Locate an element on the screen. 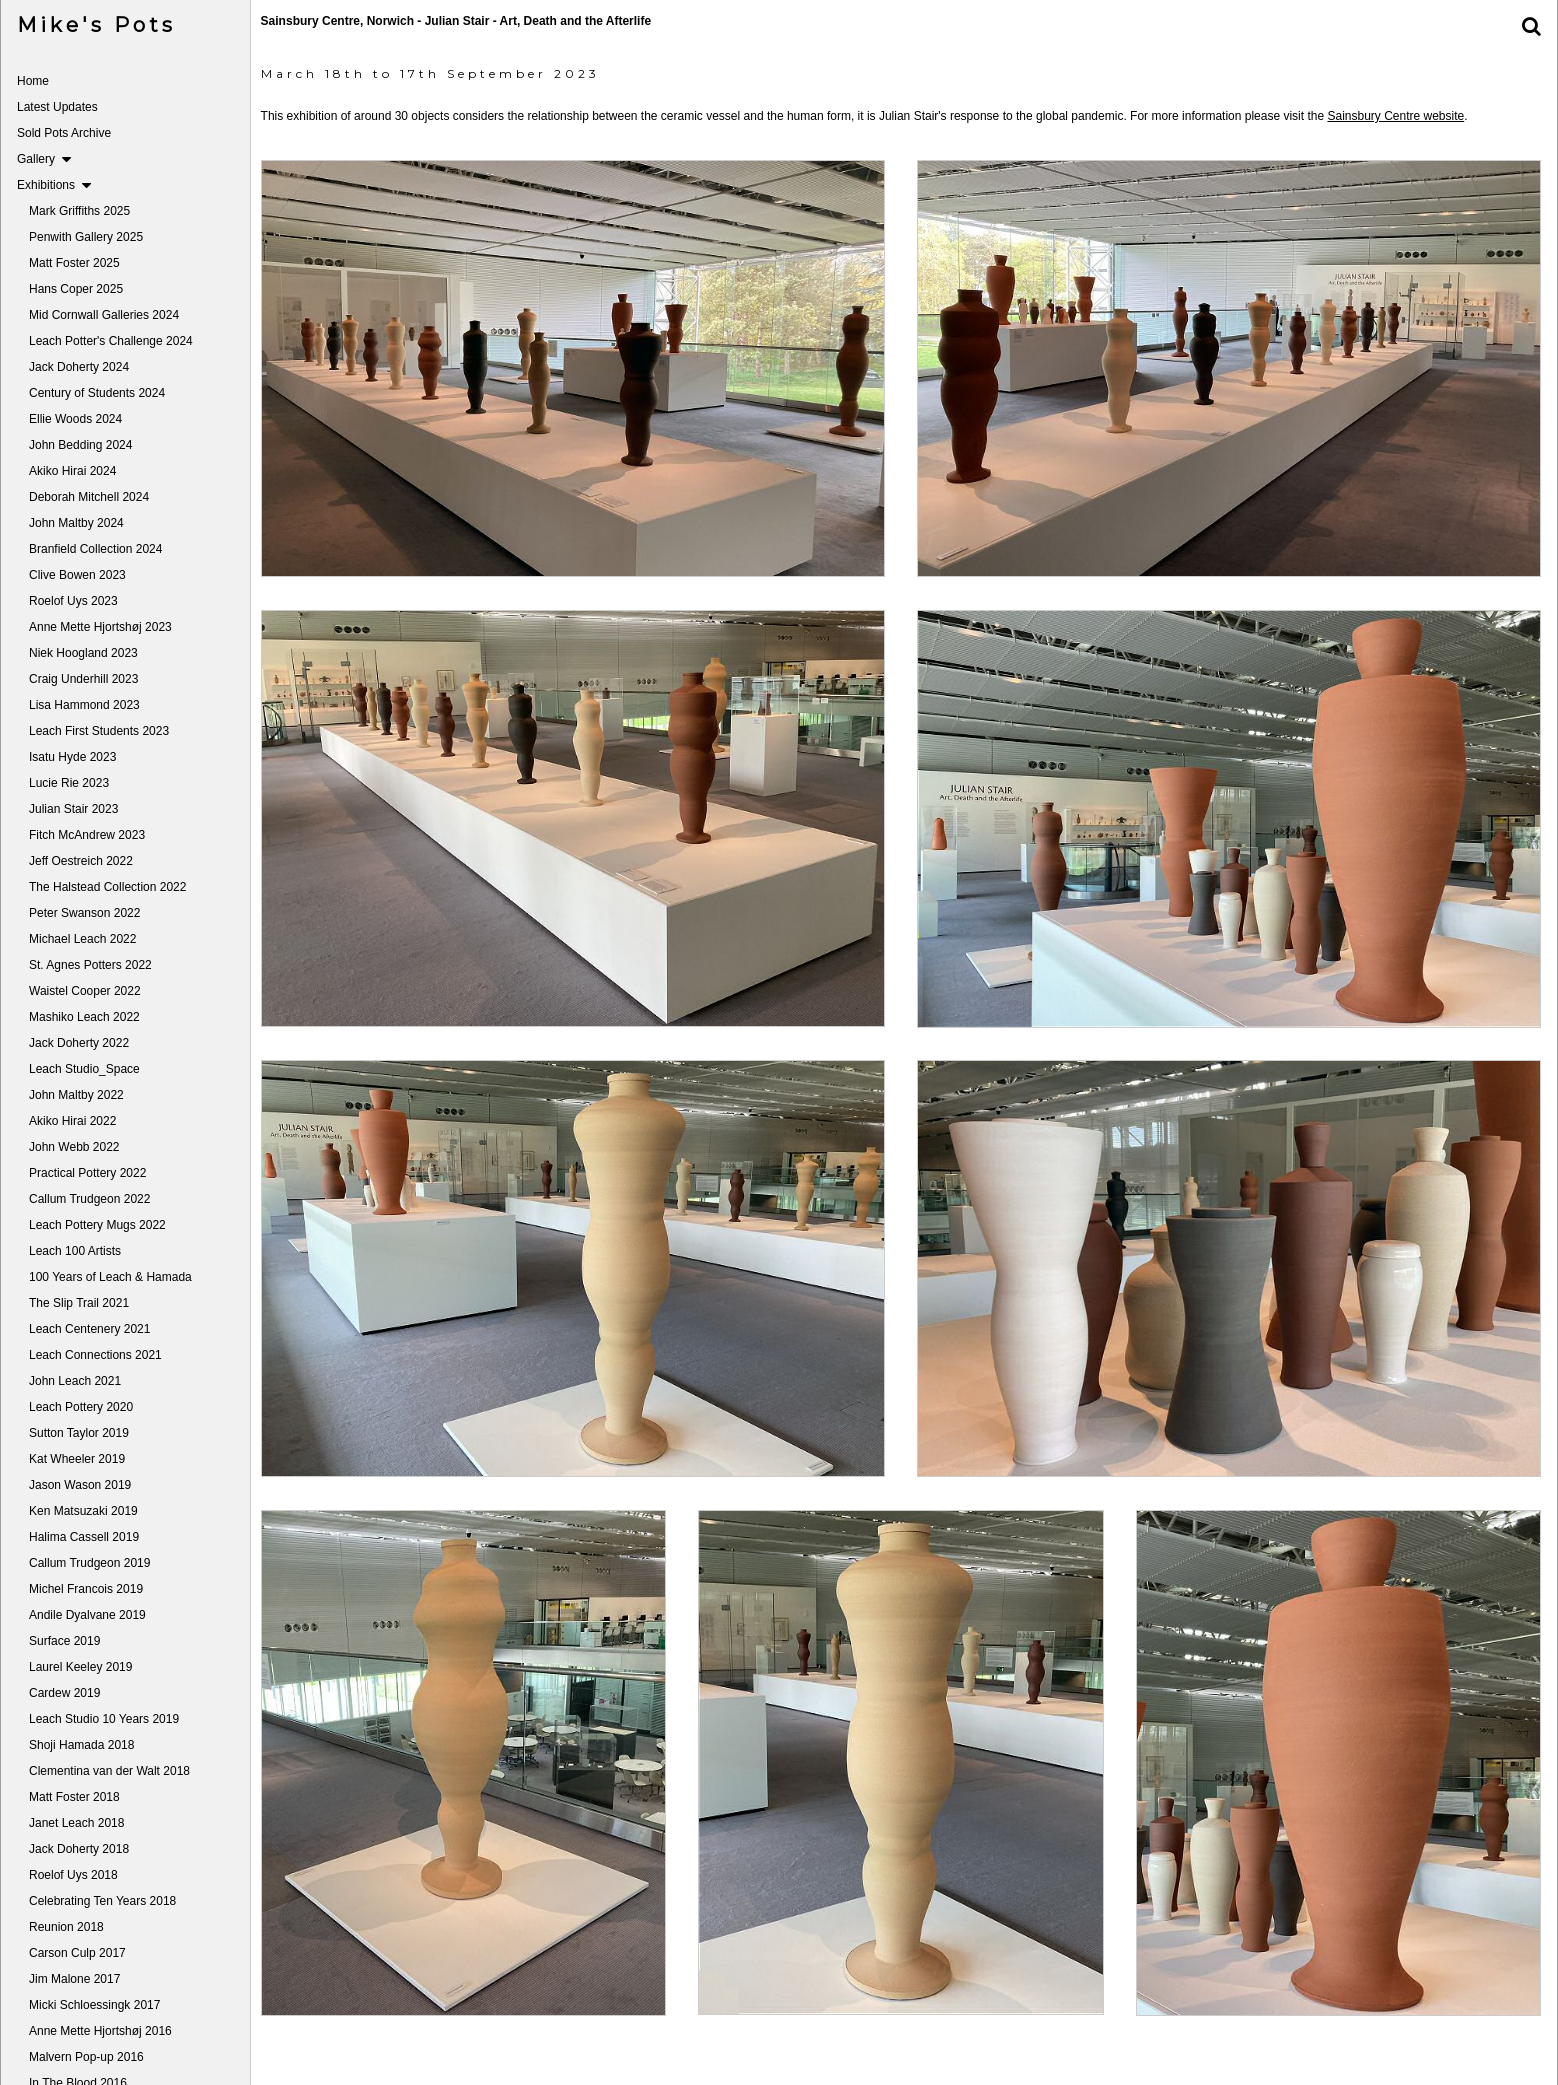 The image size is (1558, 2085). Clementina van der Walt 2018 is located at coordinates (109, 1771).